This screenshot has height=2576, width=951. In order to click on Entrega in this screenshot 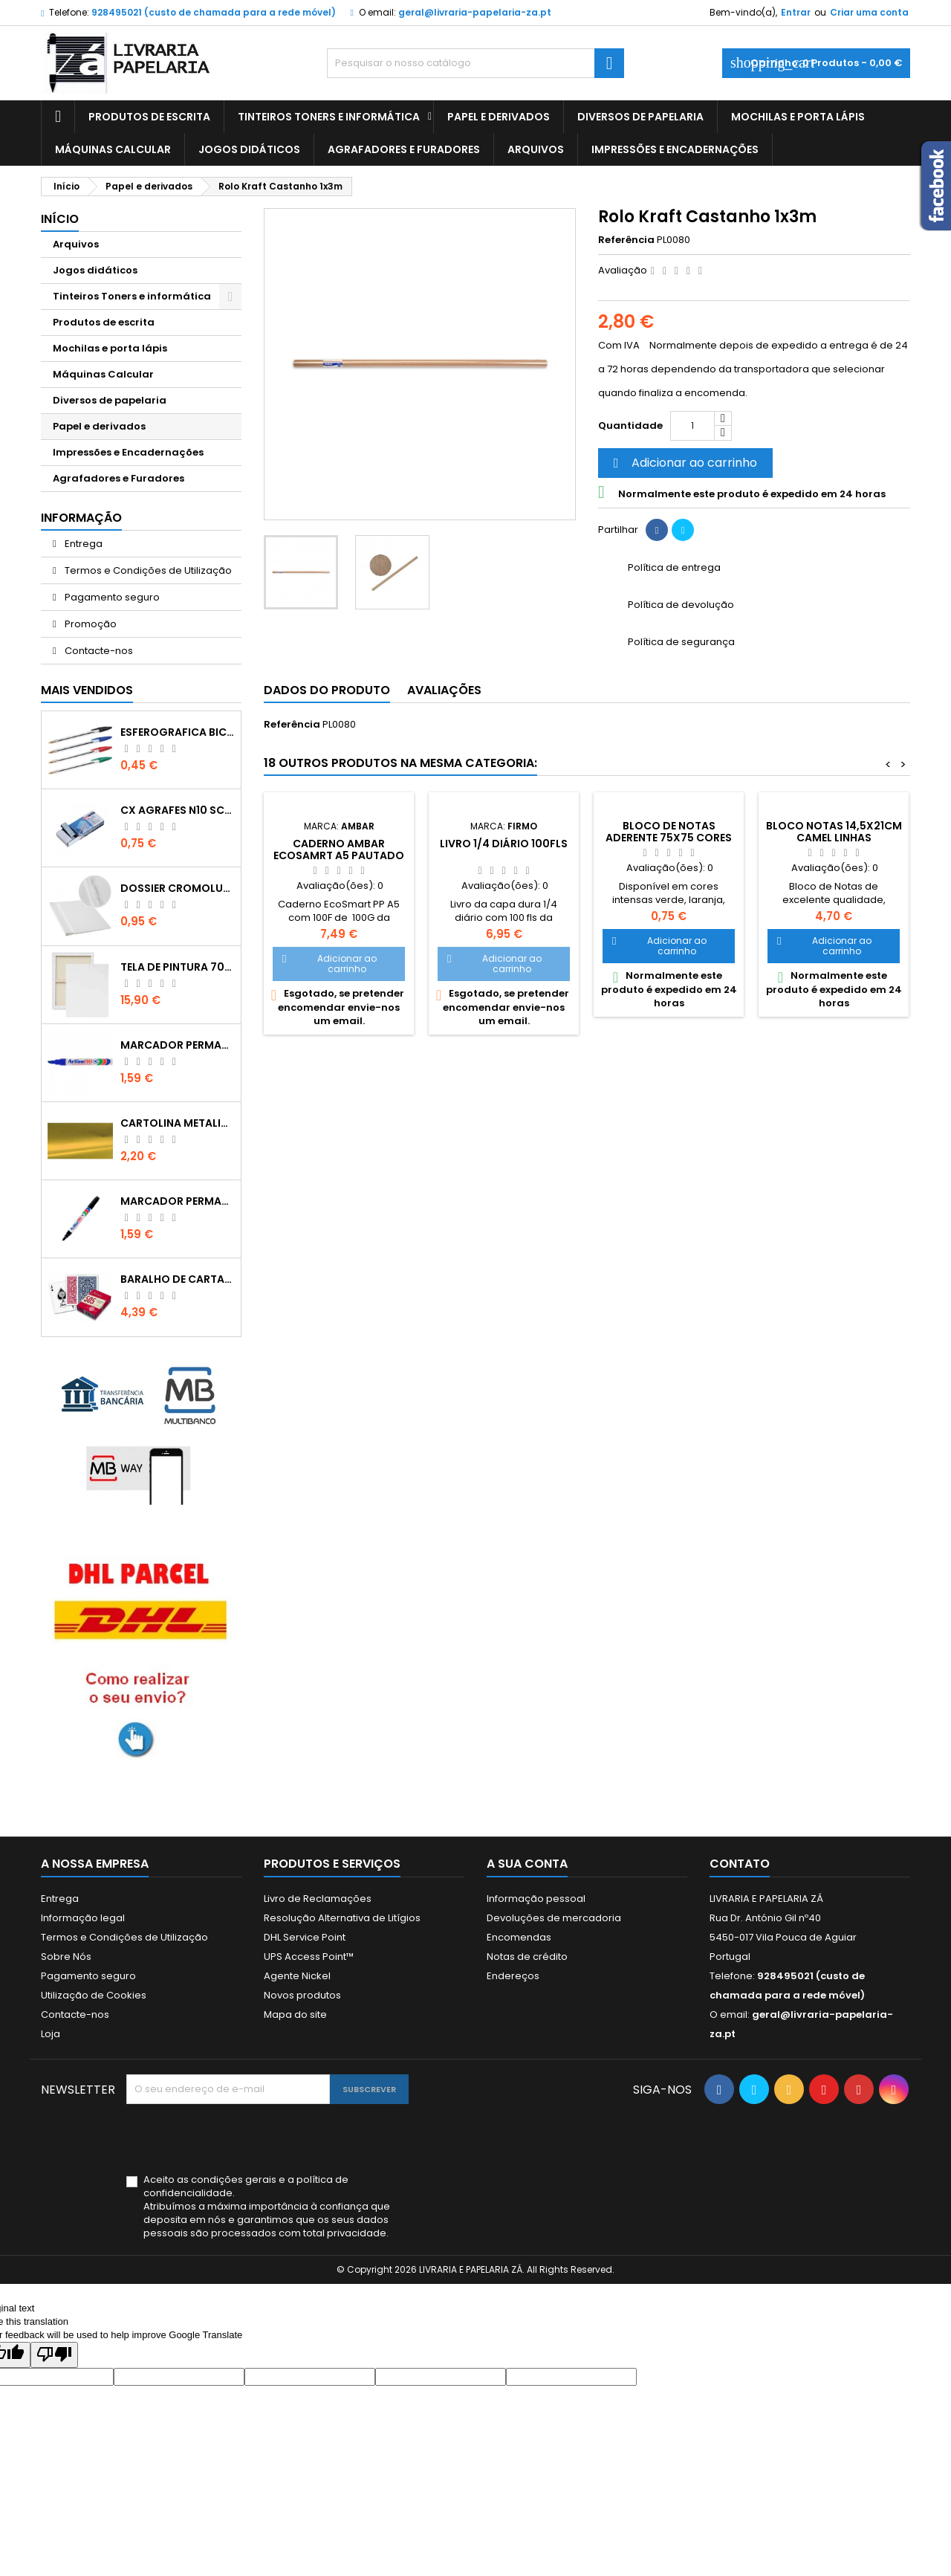, I will do `click(82, 544)`.